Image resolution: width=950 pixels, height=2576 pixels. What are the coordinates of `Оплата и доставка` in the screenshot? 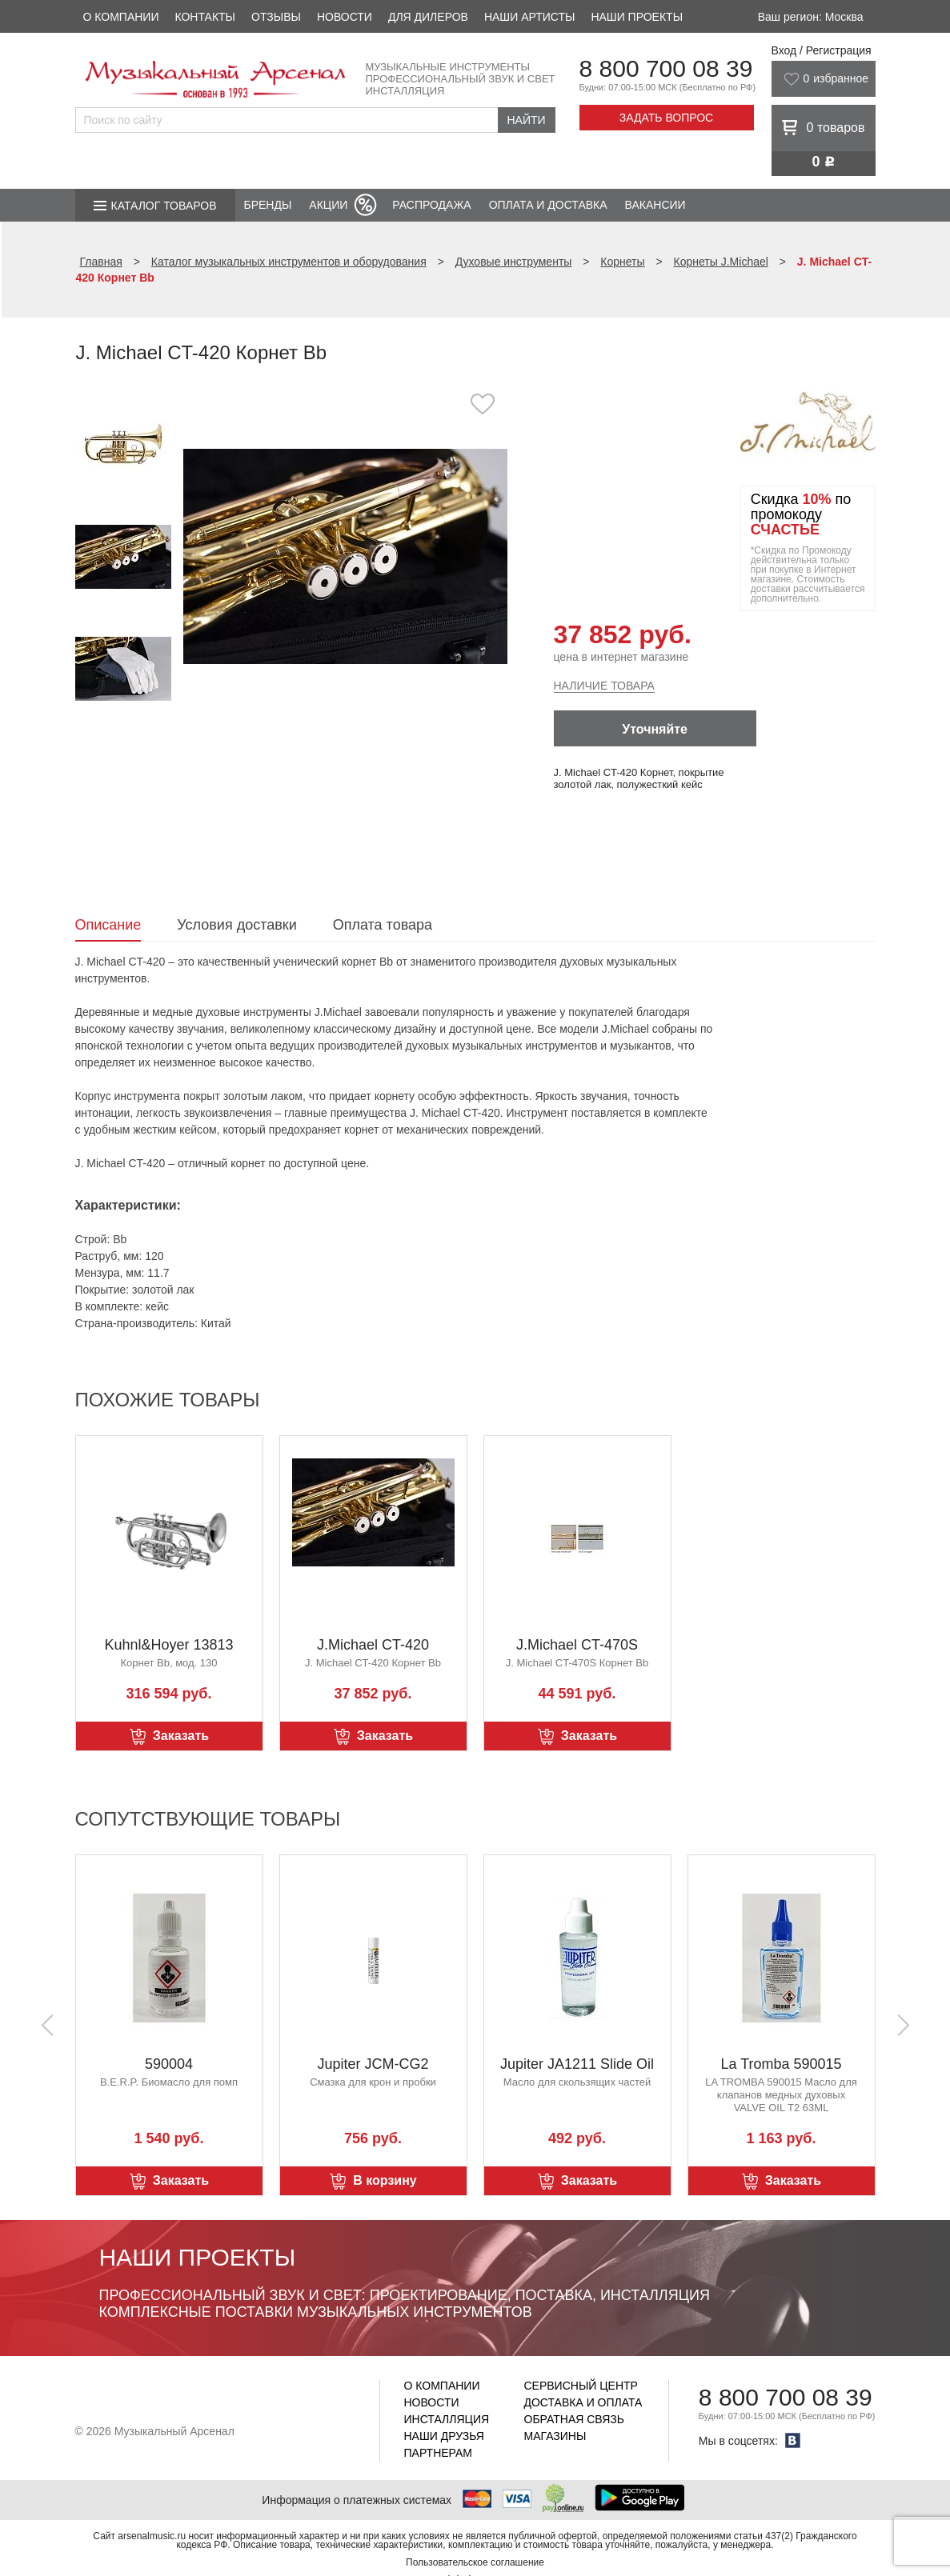 It's located at (548, 204).